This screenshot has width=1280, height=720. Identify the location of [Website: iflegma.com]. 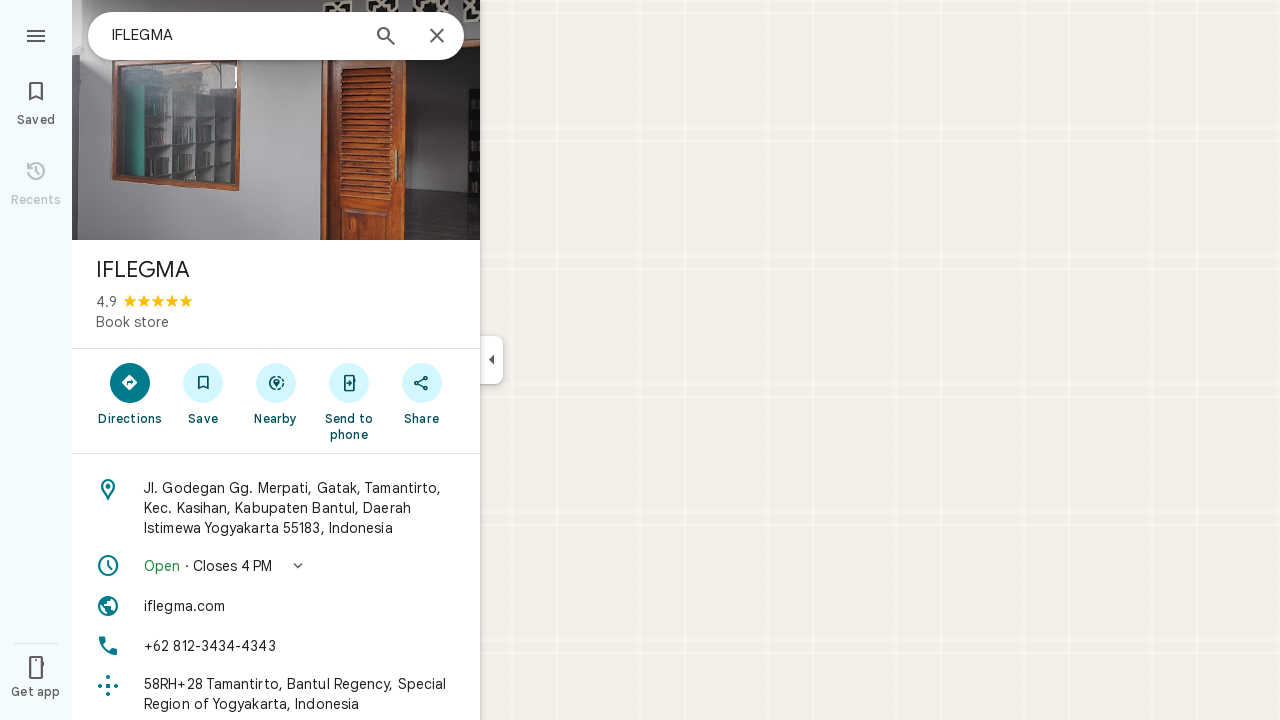
(276, 606).